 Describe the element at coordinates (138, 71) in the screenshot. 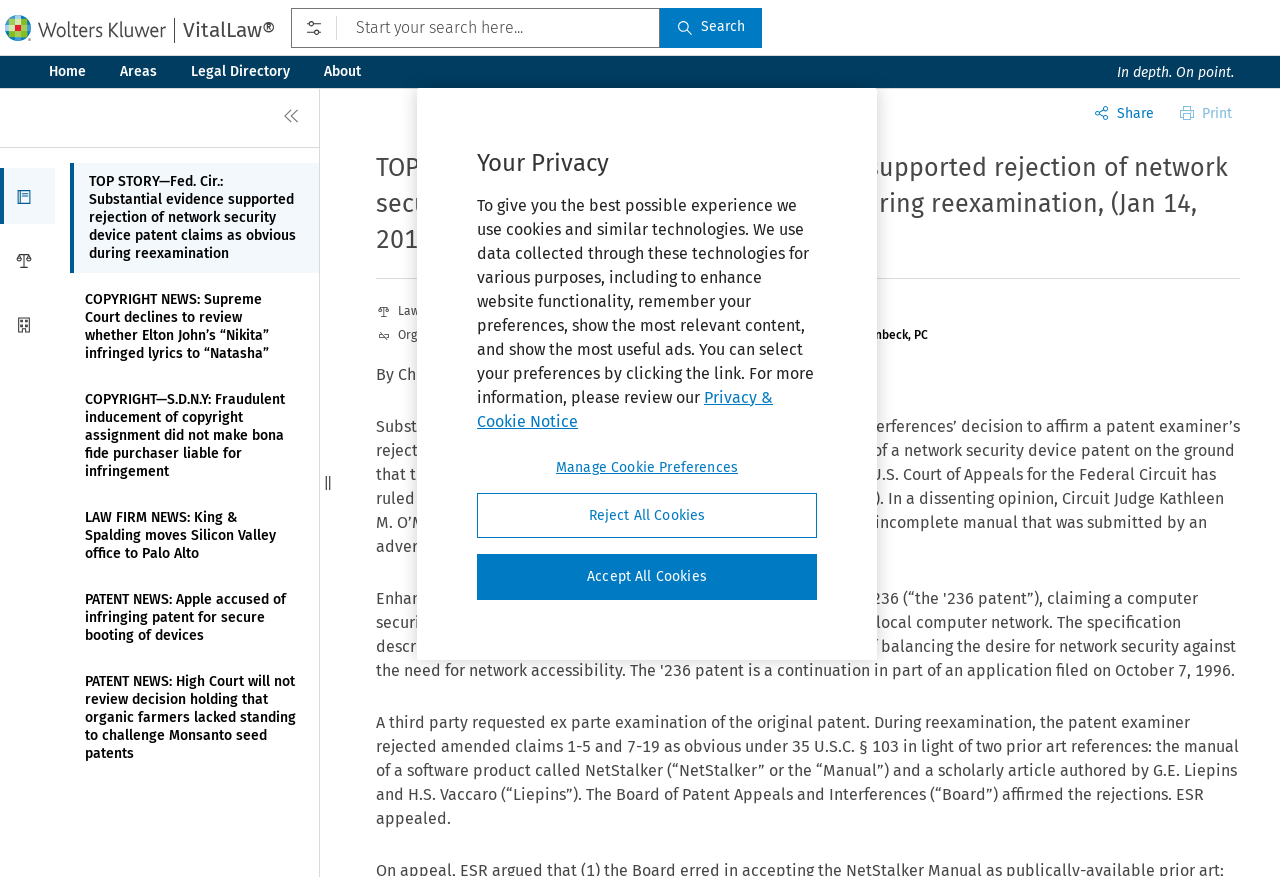

I see `Areas` at that location.